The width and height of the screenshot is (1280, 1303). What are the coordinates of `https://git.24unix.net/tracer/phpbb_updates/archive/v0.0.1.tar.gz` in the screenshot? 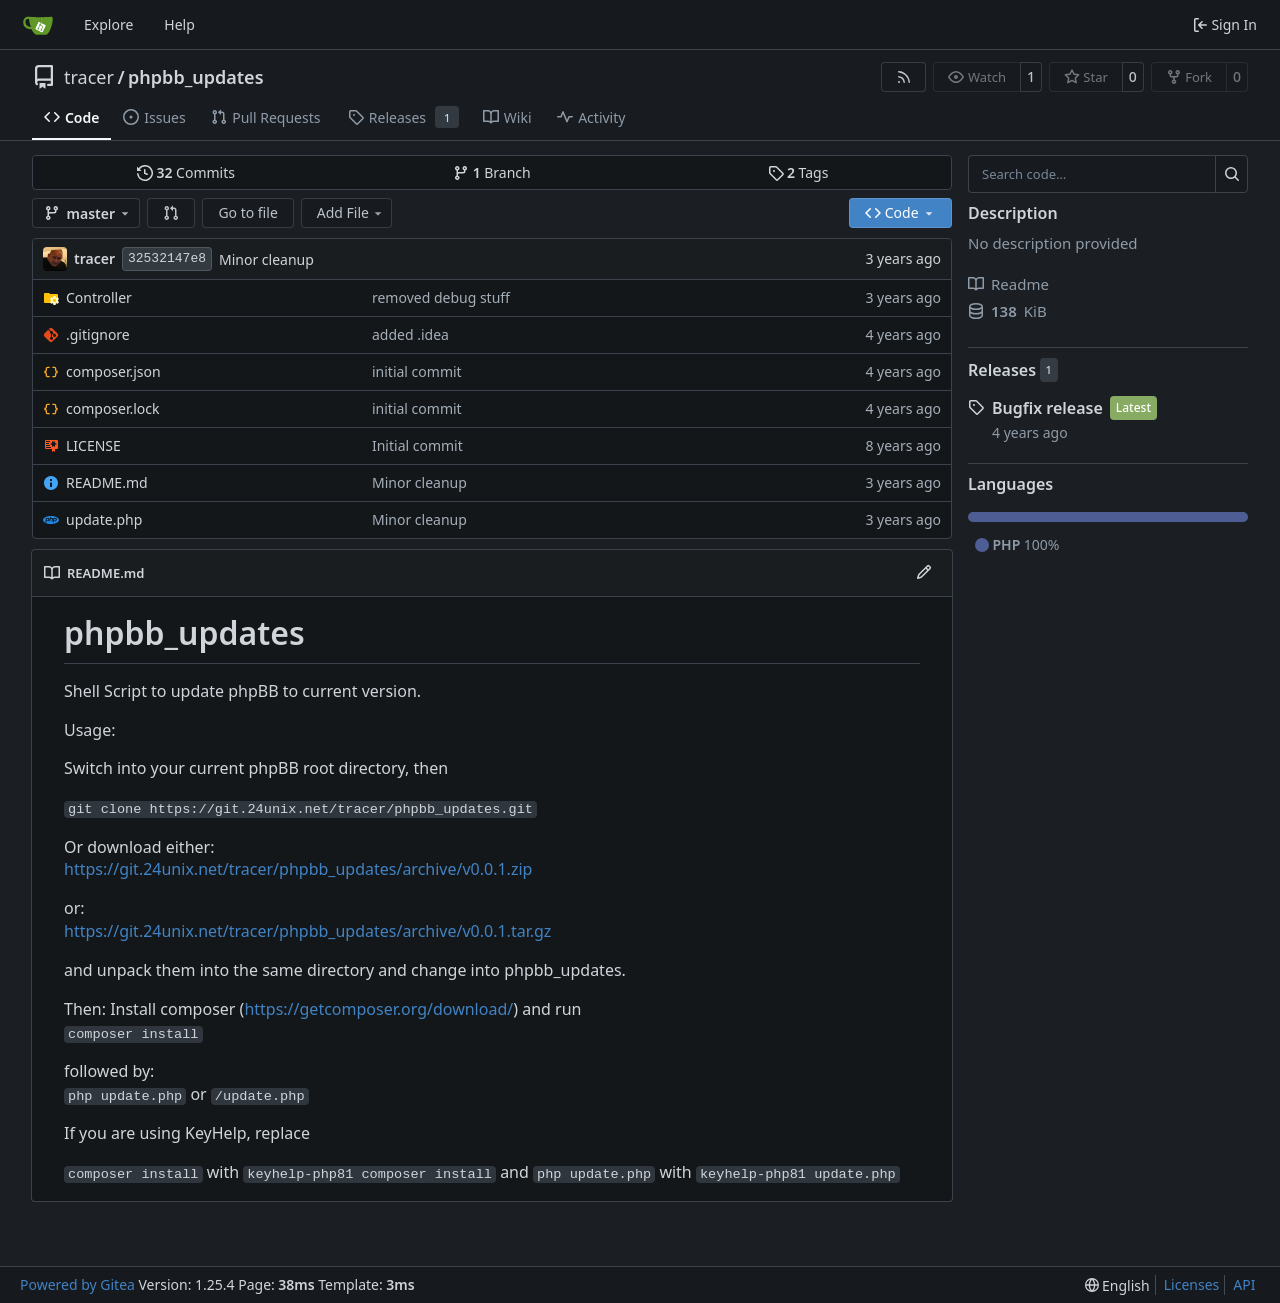 It's located at (307, 931).